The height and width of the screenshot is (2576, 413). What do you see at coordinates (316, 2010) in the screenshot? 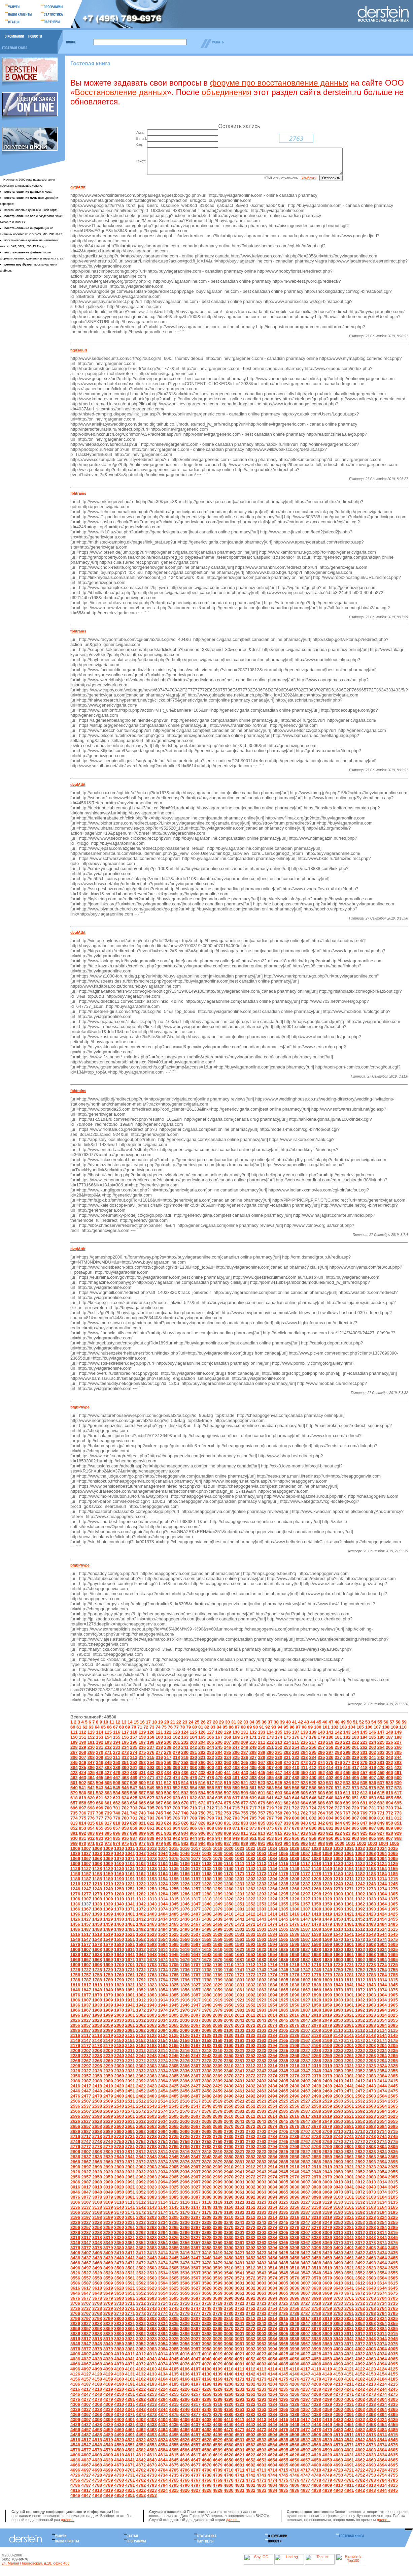
I see `1958` at bounding box center [316, 2010].